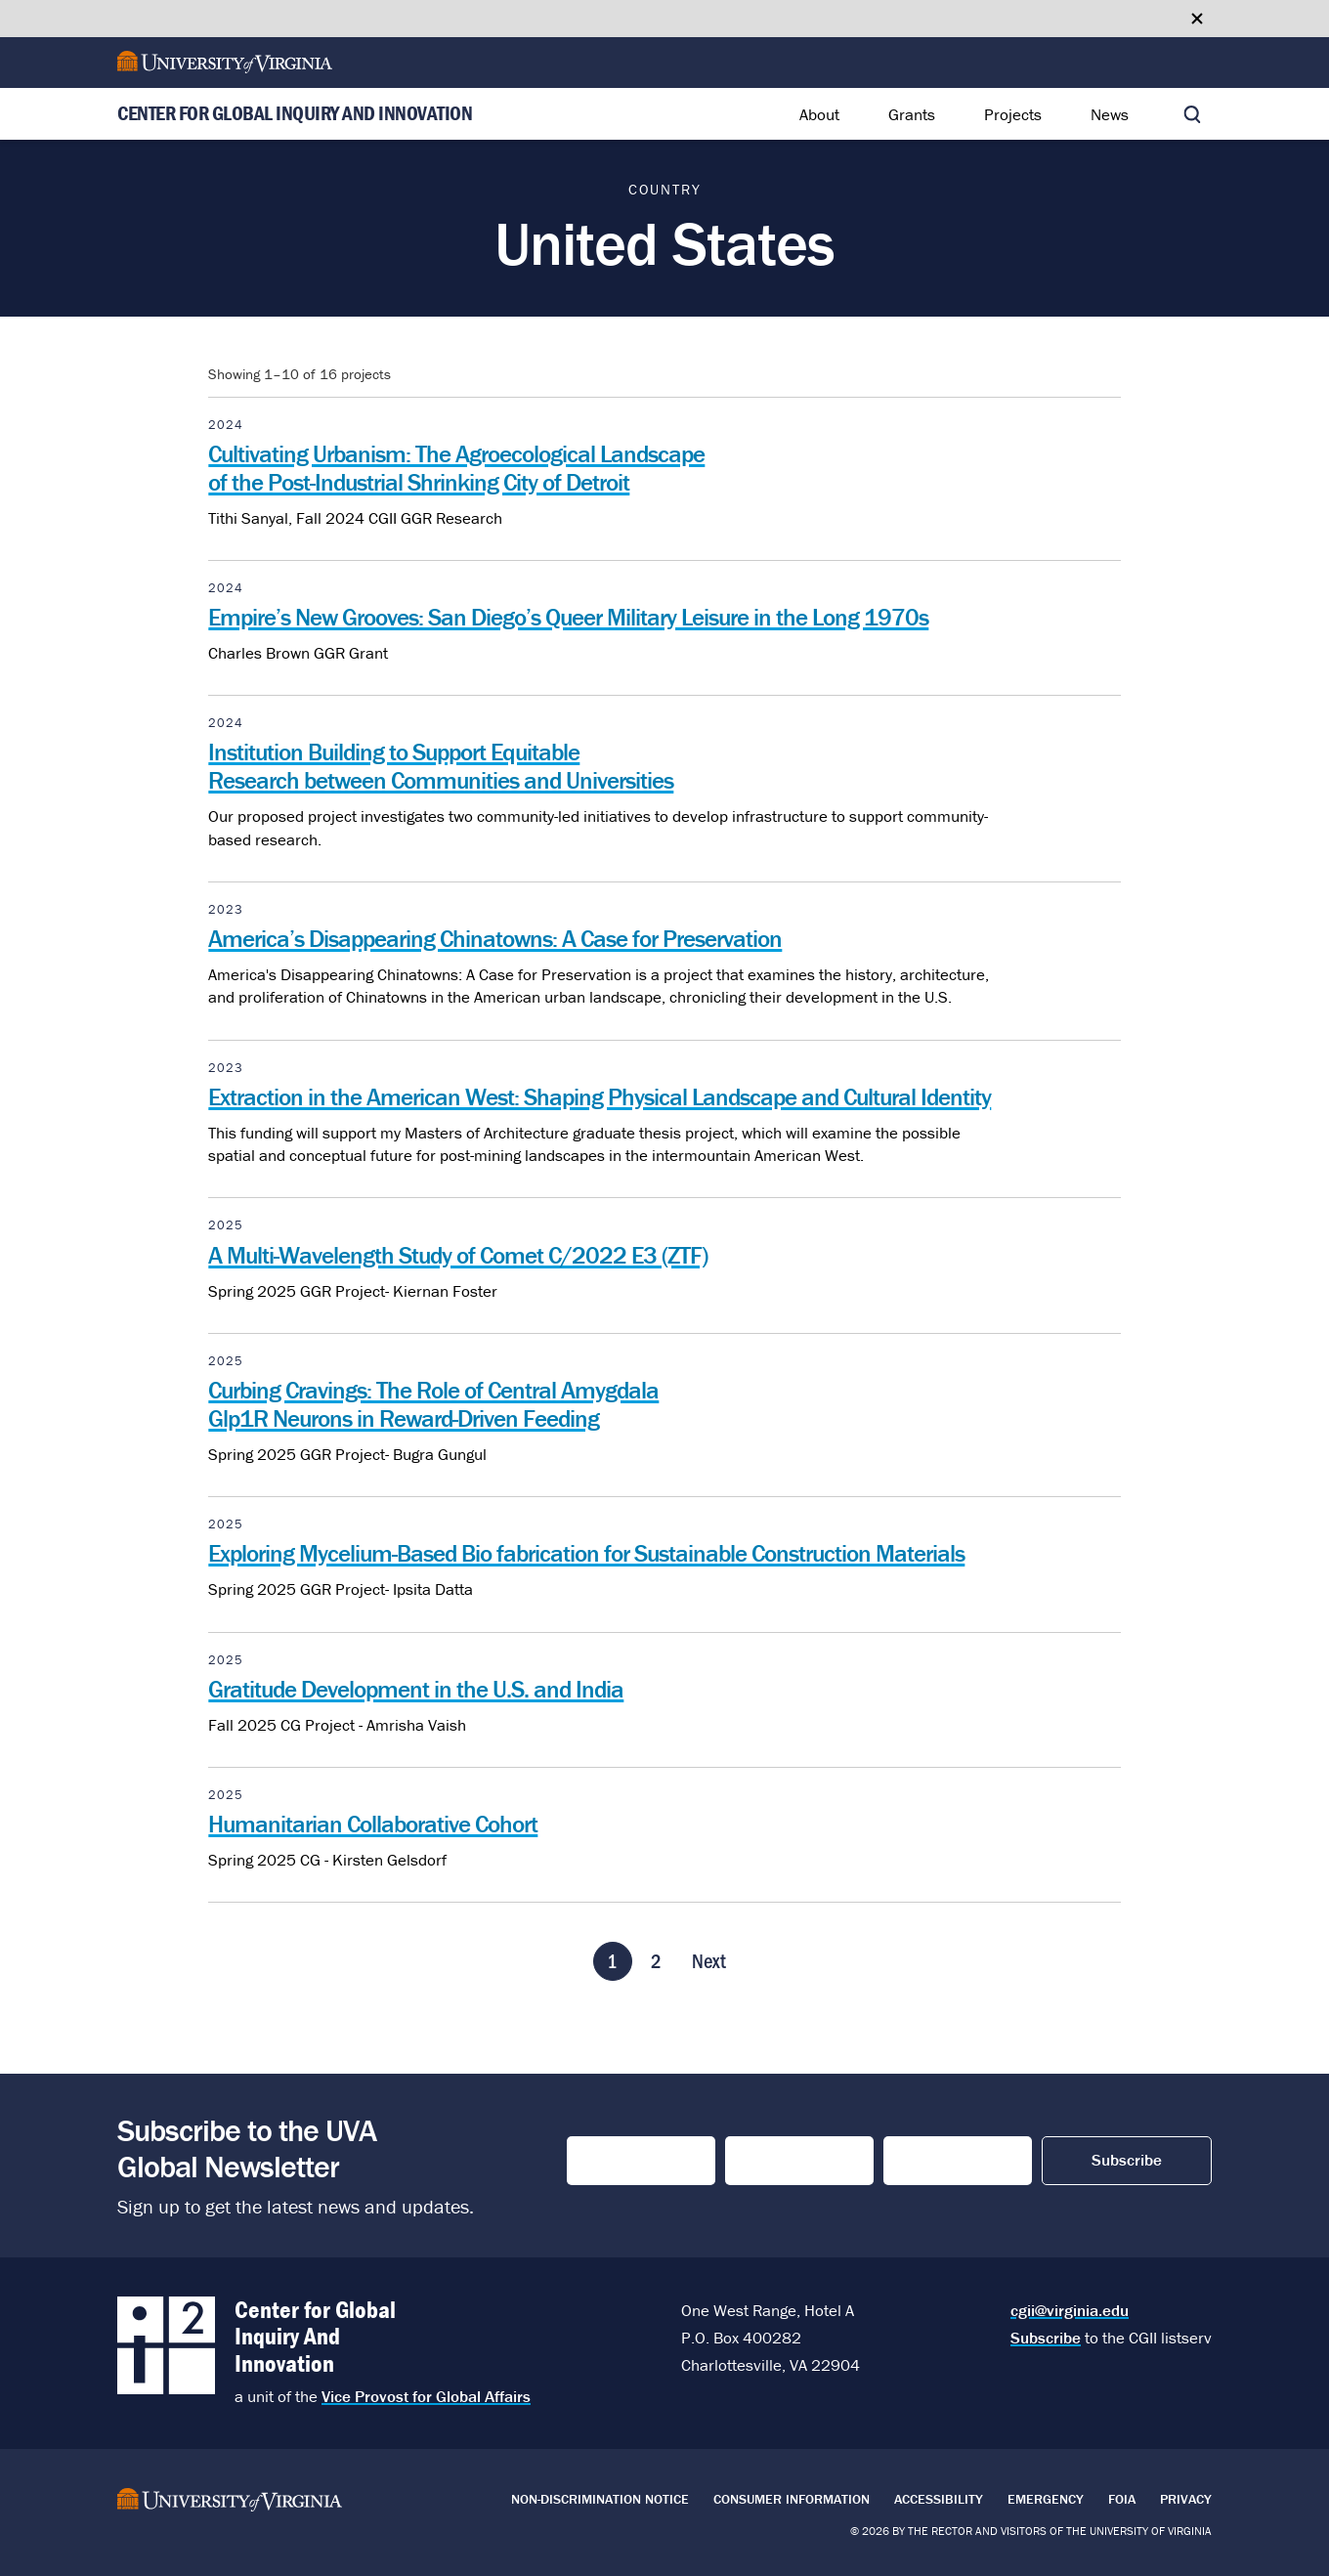 The width and height of the screenshot is (1329, 2576). I want to click on Consumer Information, so click(791, 2499).